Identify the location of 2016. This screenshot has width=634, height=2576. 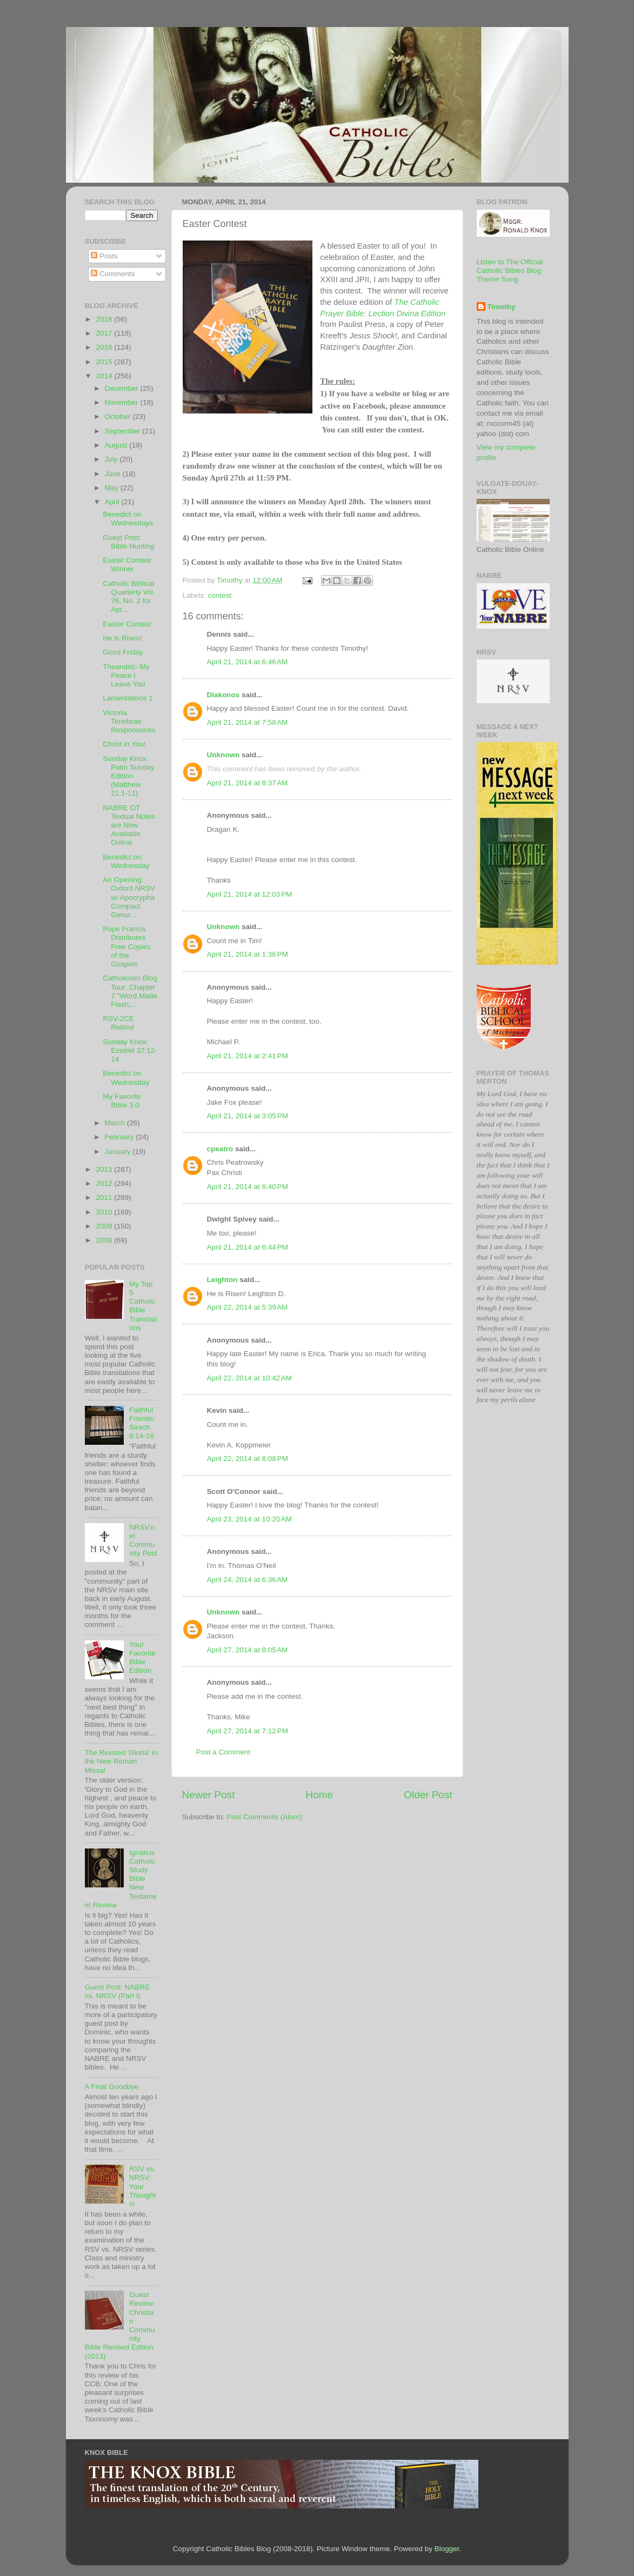
(105, 347).